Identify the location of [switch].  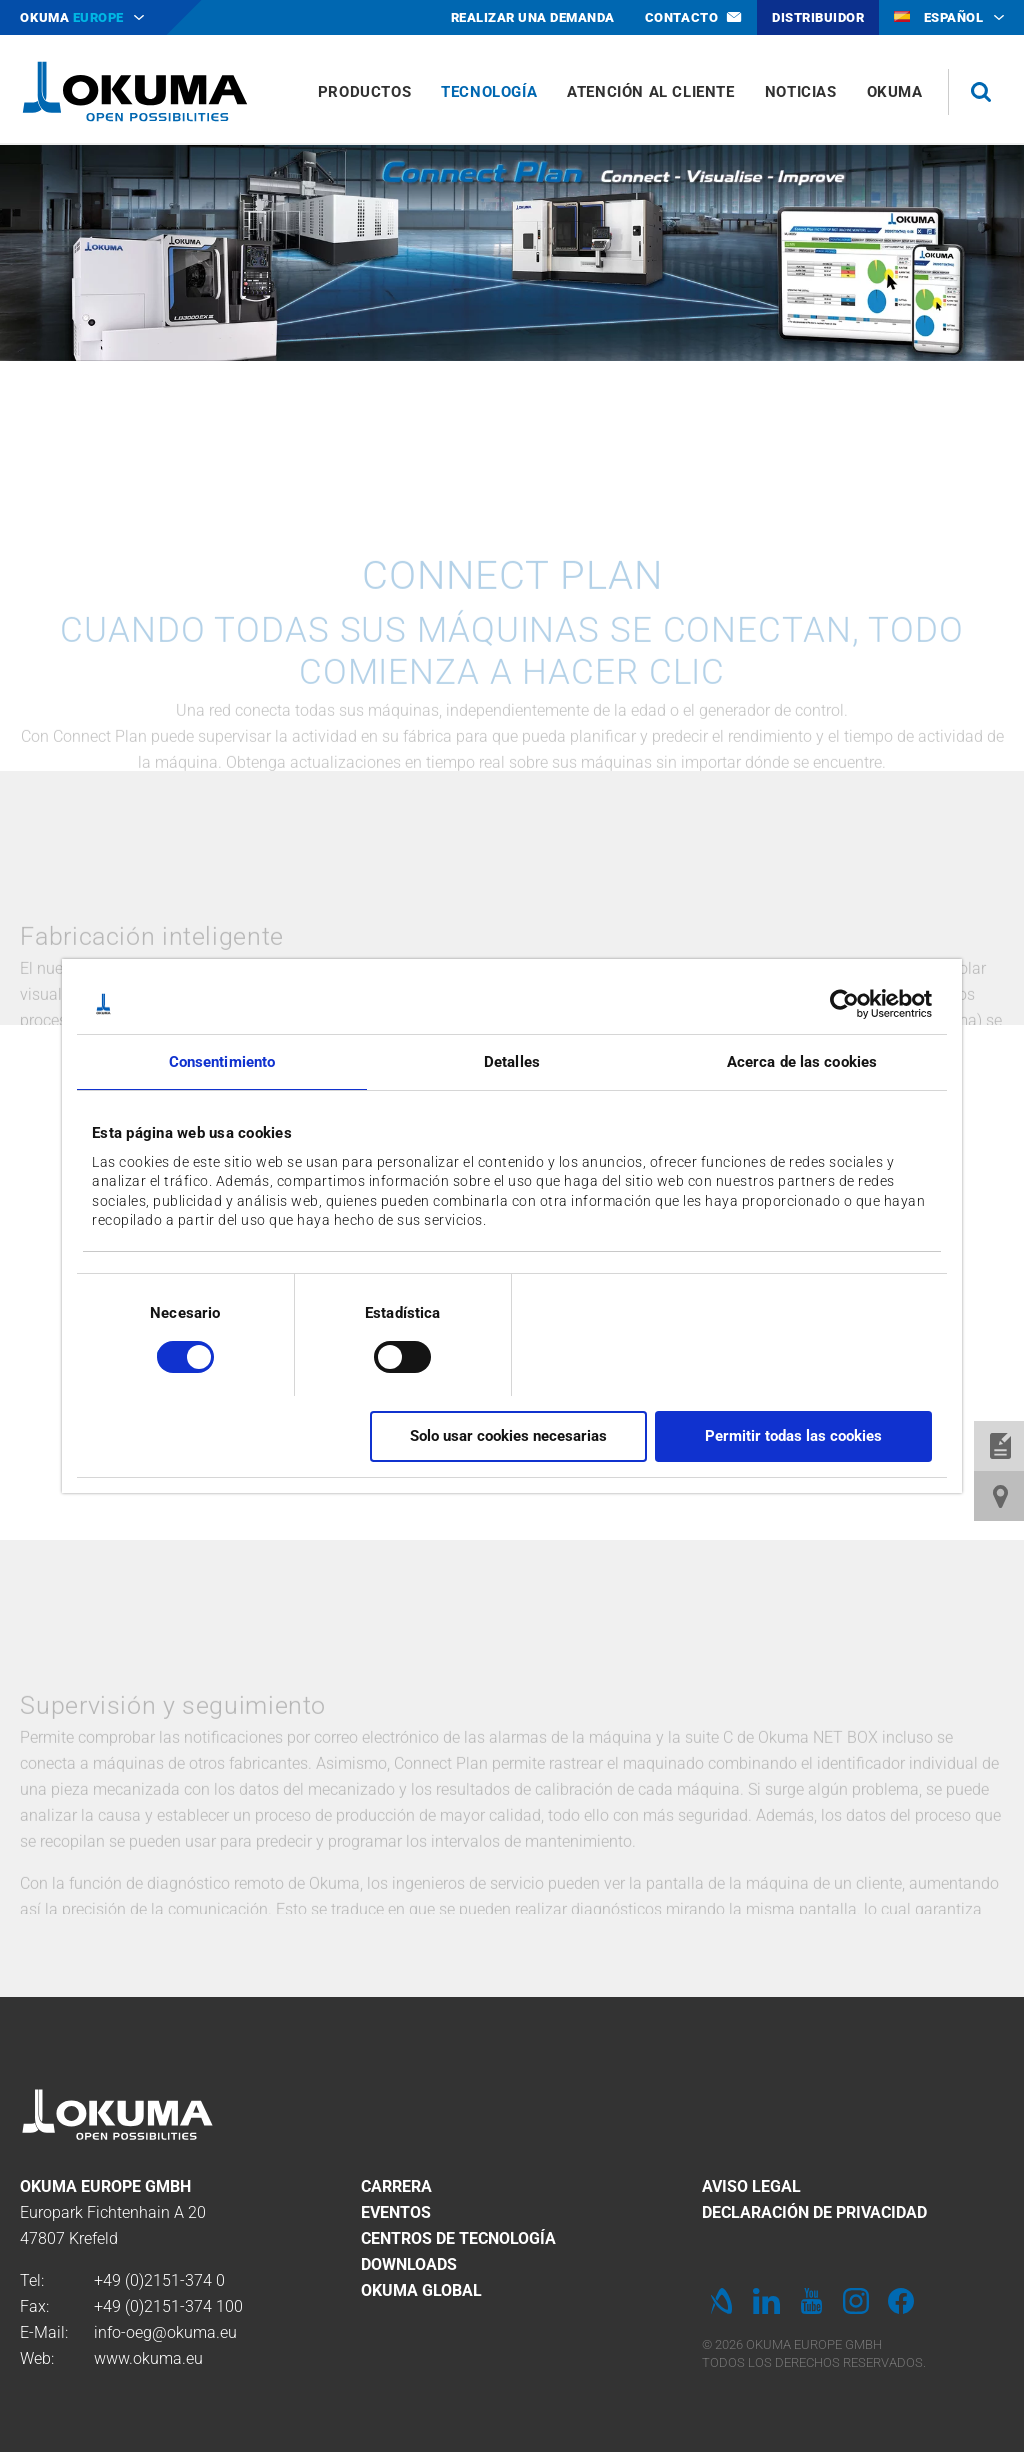
(386, 1354).